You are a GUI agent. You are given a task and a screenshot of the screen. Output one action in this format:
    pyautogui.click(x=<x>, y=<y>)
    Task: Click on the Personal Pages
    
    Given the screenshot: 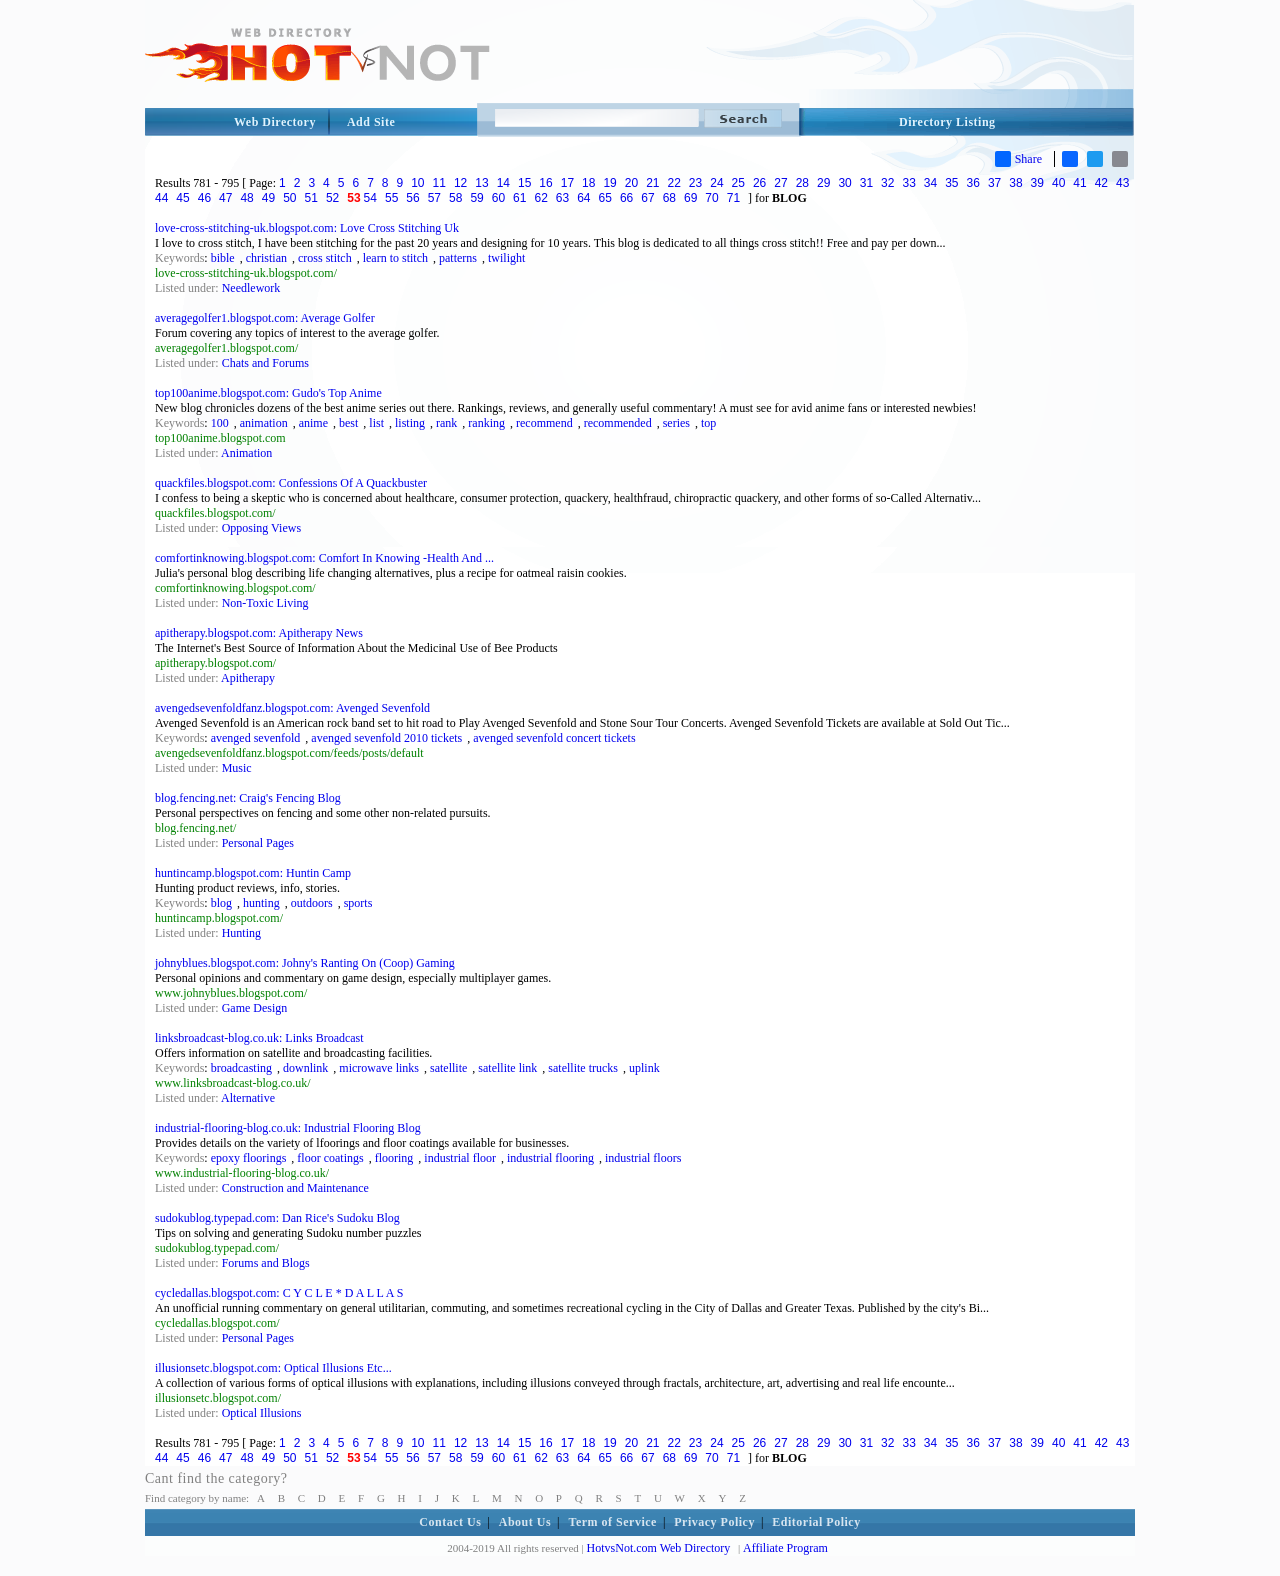 What is the action you would take?
    pyautogui.click(x=258, y=843)
    